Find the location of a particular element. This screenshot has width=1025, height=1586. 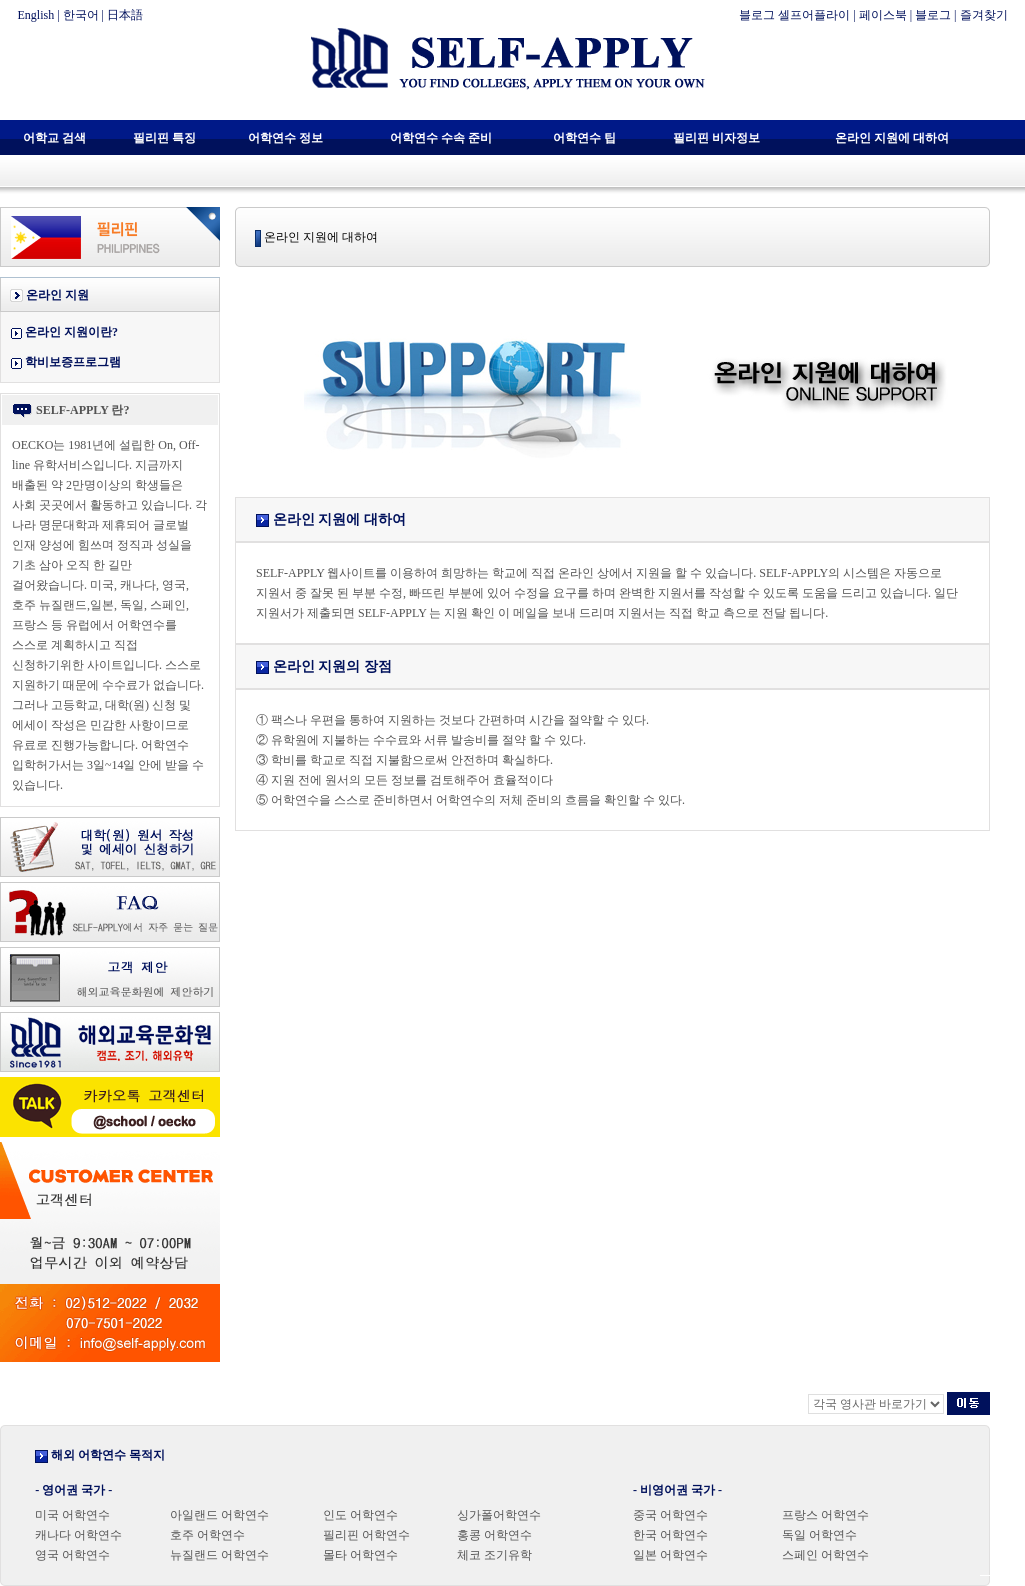

어학연수 정보 is located at coordinates (285, 138).